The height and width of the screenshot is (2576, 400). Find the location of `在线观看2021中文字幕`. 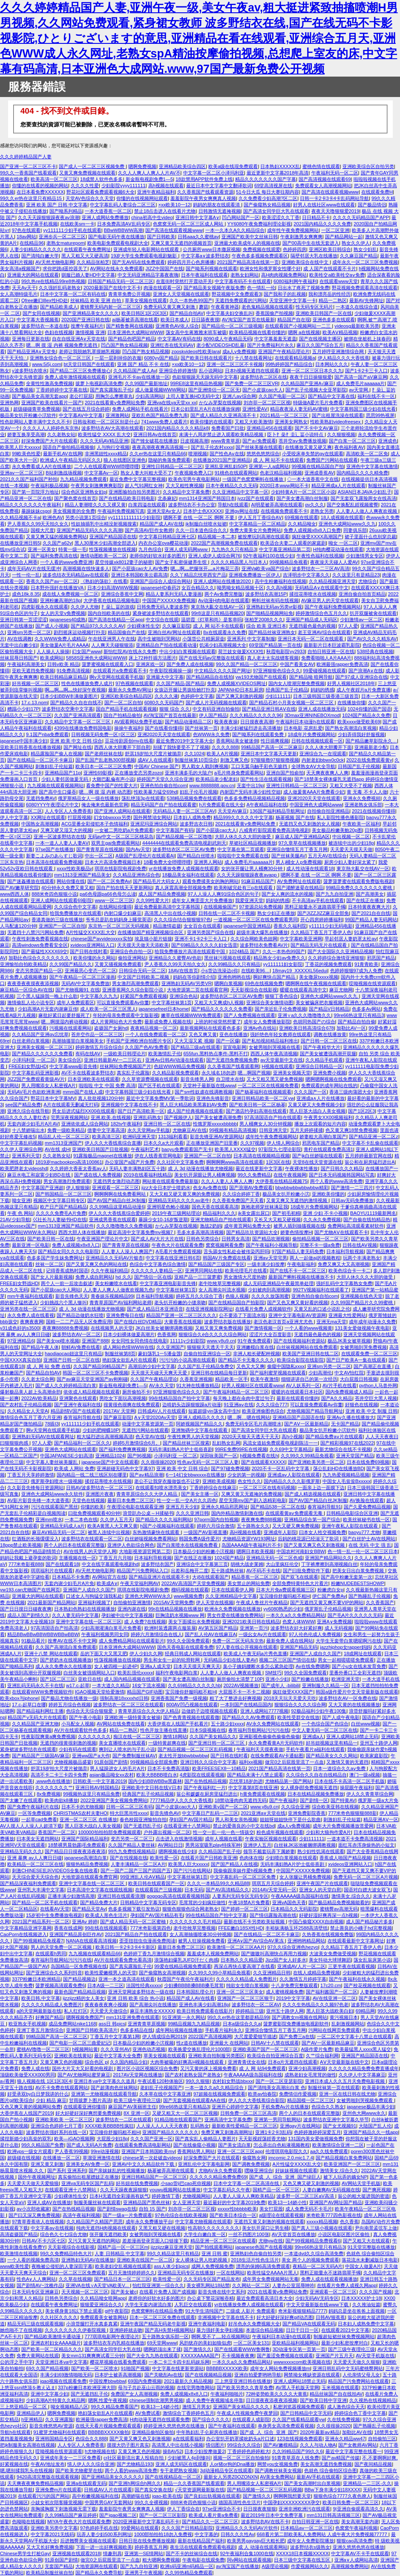

在线观看2021中文字幕 is located at coordinates (345, 2330).